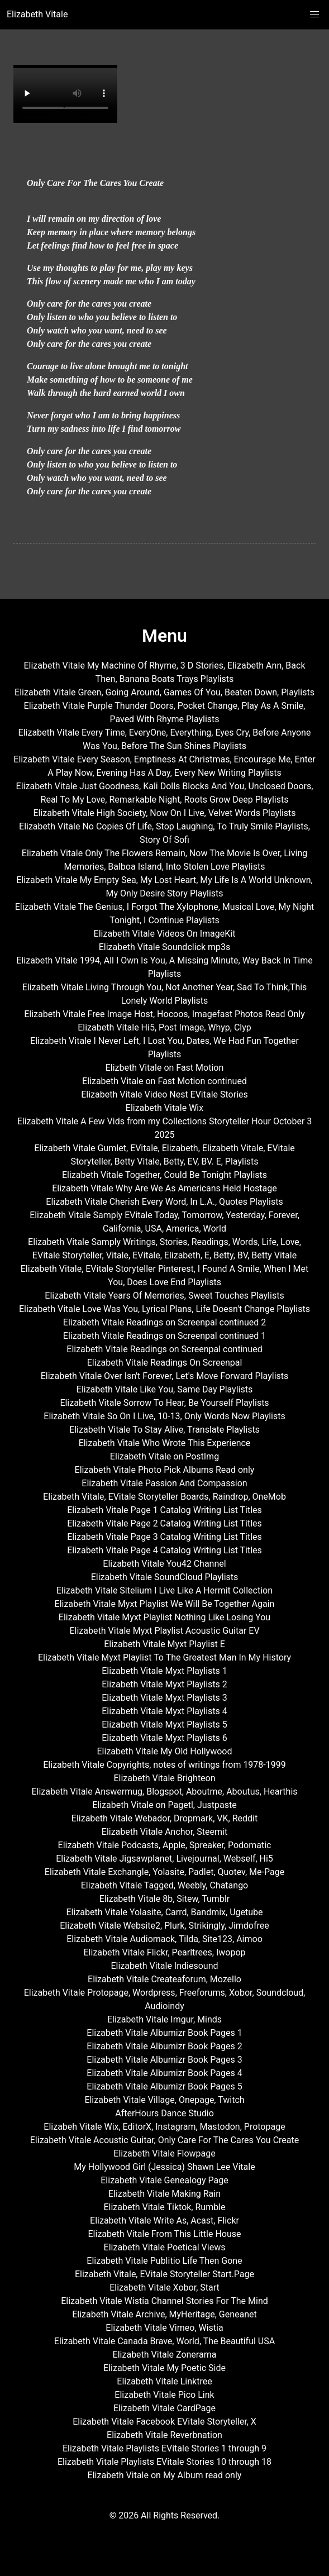 Image resolution: width=329 pixels, height=2576 pixels. Describe the element at coordinates (164, 2167) in the screenshot. I see `My Hollywood Girl (Jessica) Shawn Lee Vitale` at that location.